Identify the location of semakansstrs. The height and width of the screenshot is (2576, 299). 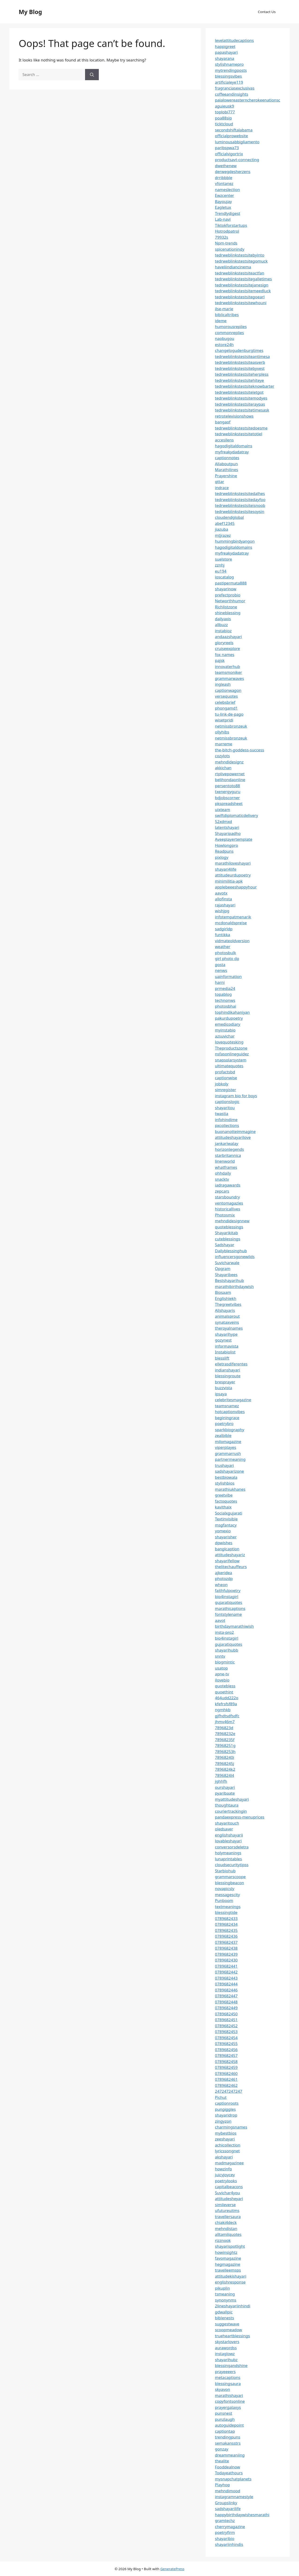
(228, 2443).